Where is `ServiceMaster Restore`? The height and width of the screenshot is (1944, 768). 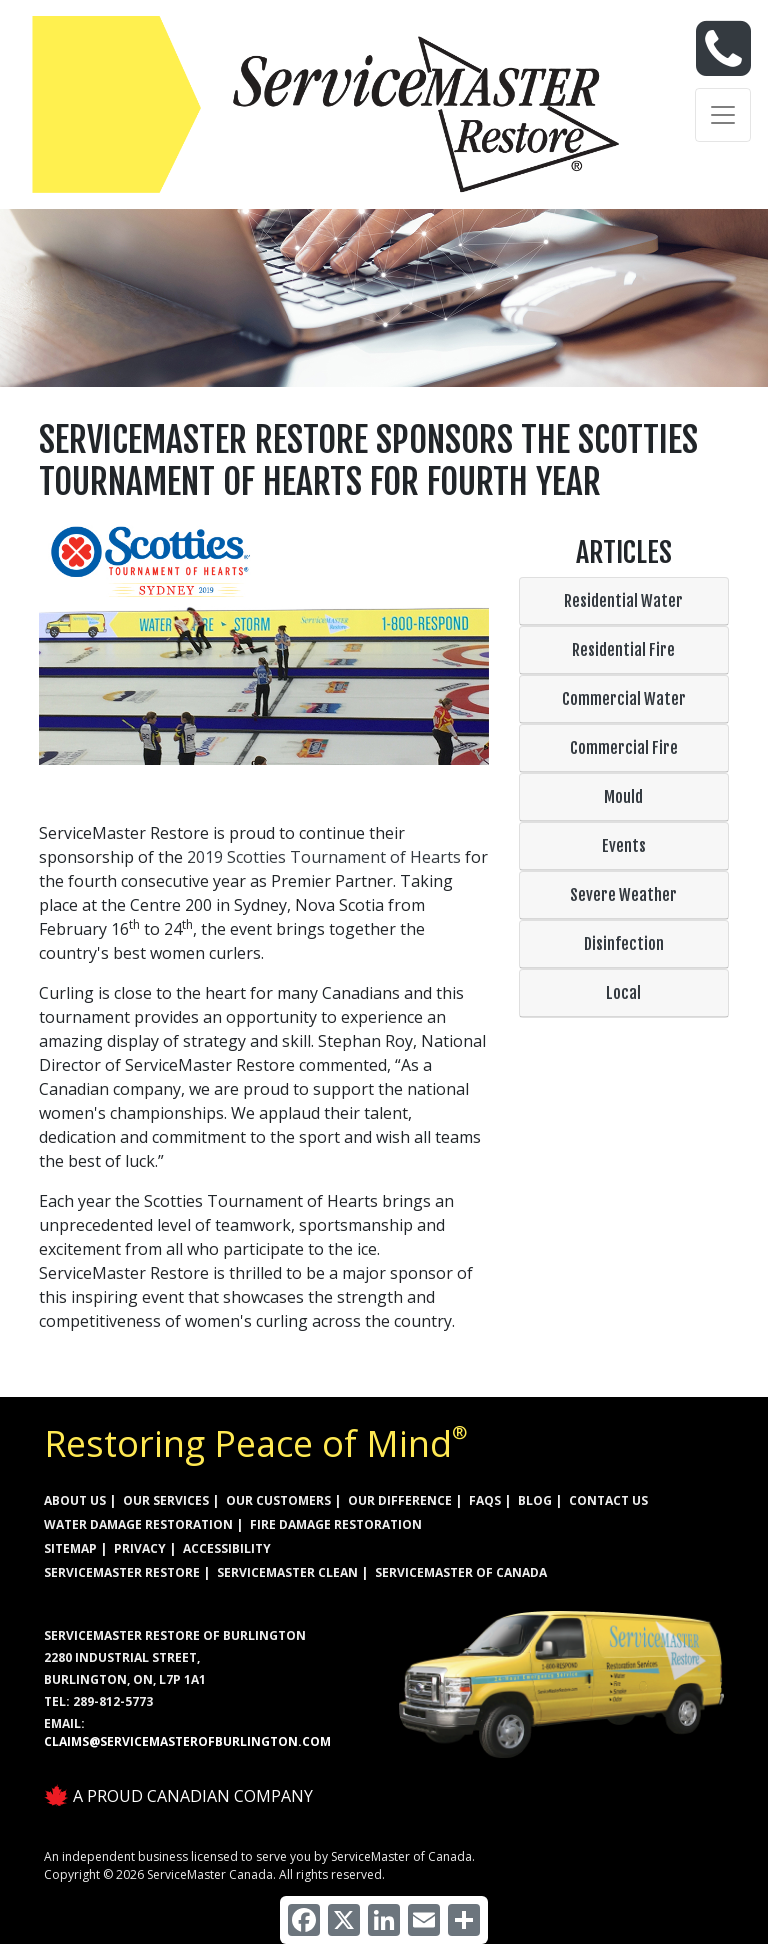 ServiceMaster Restore is located at coordinates (122, 1572).